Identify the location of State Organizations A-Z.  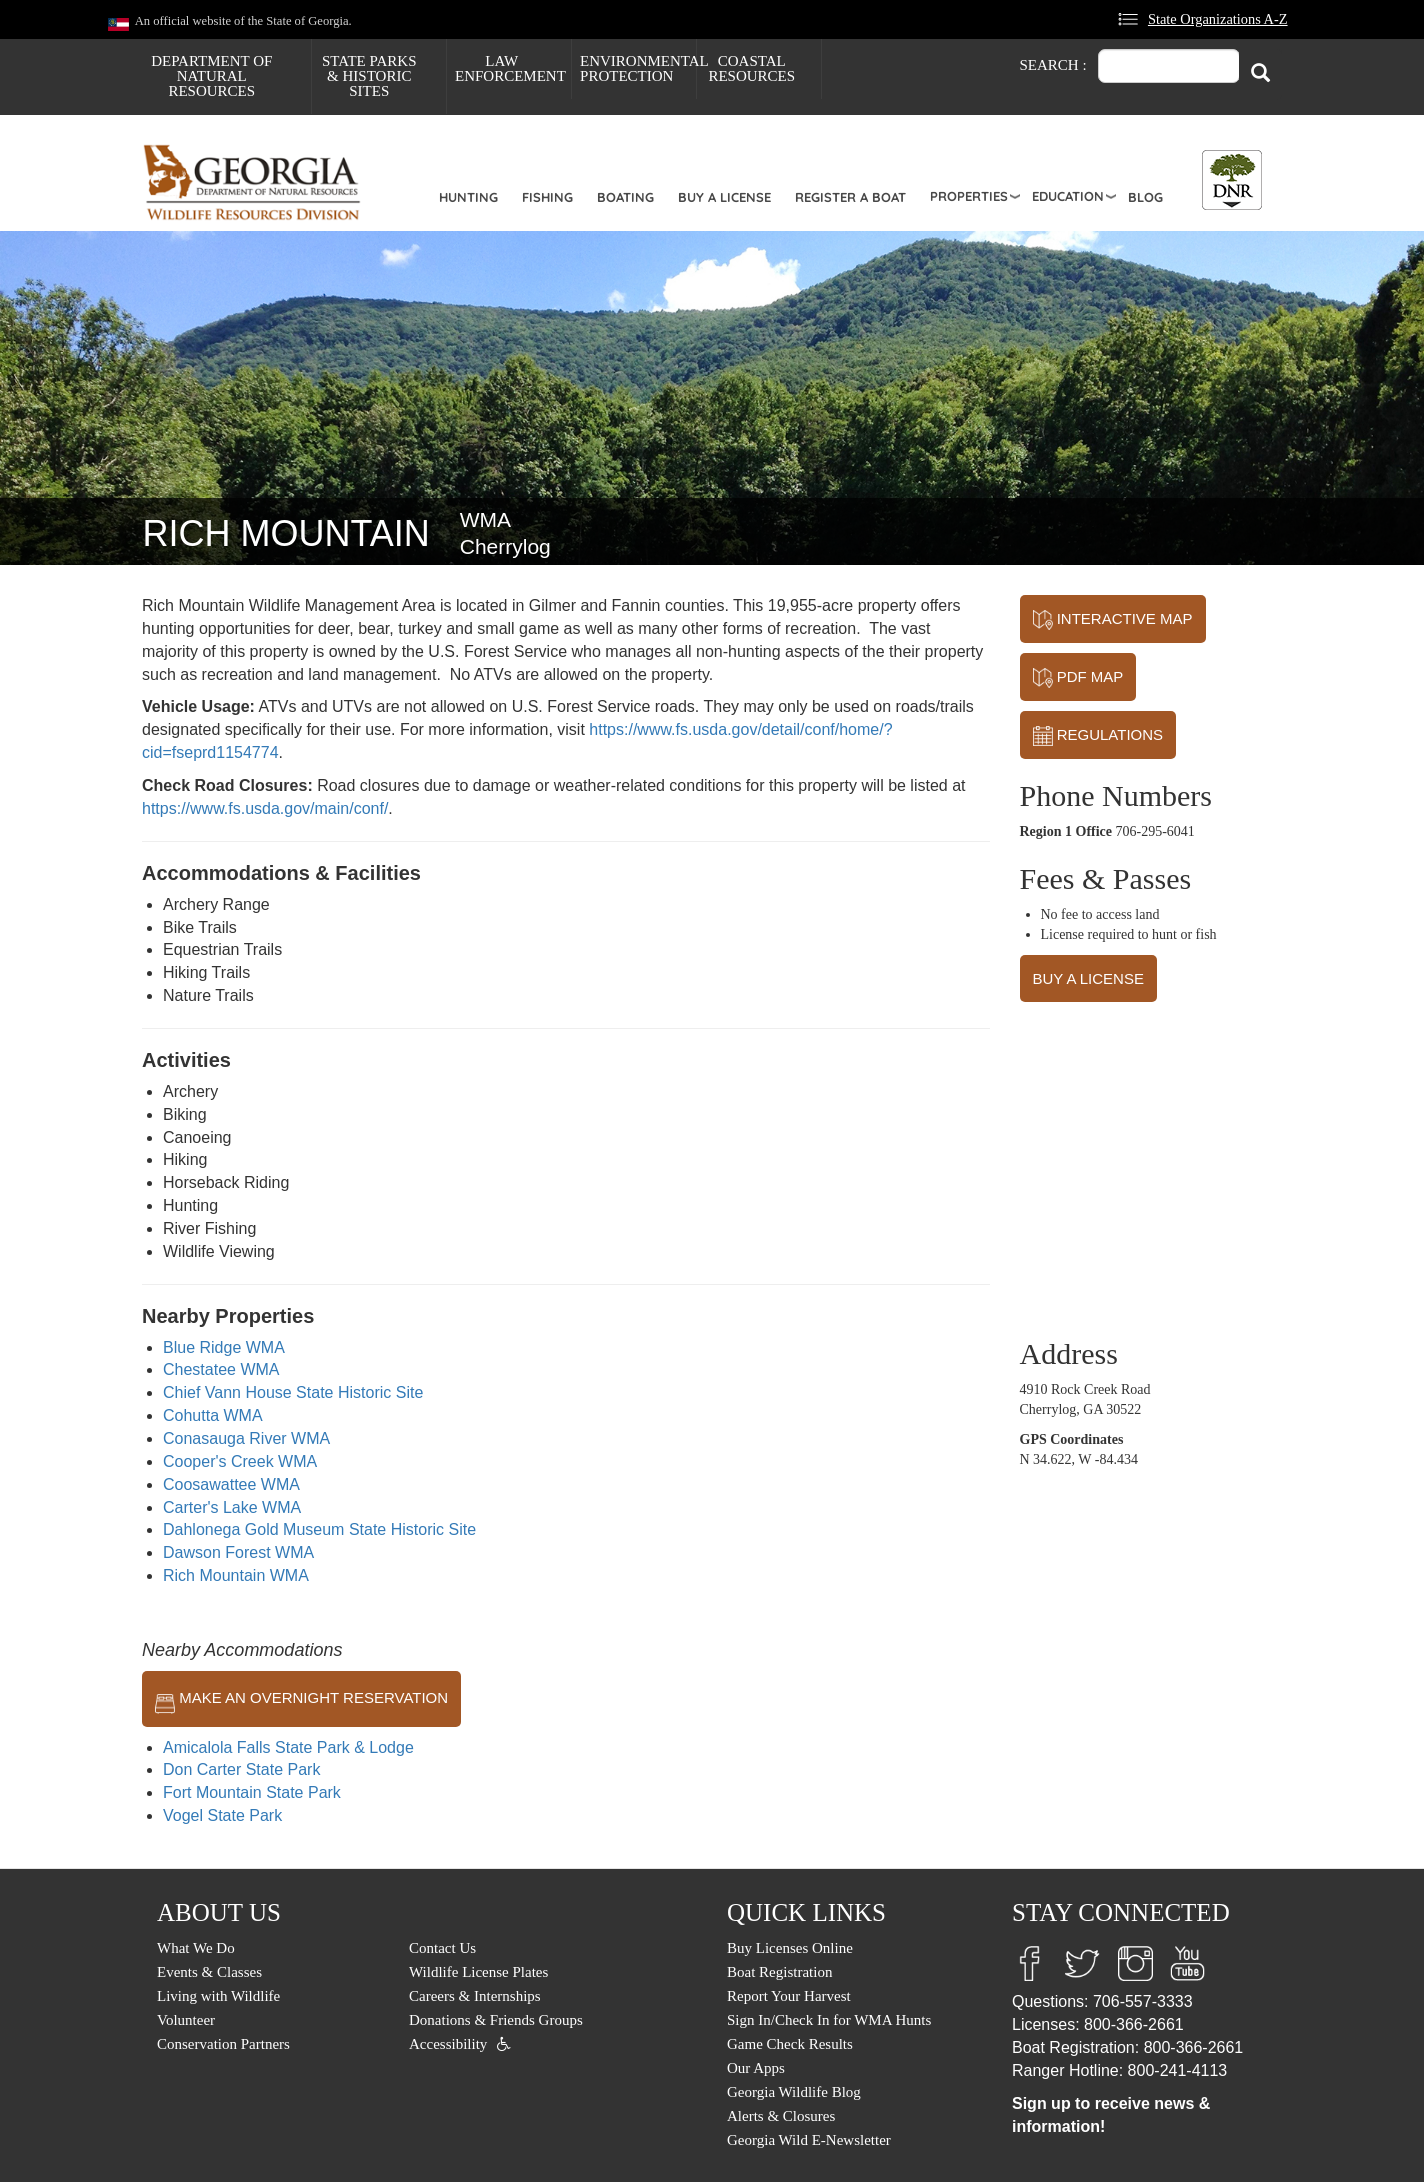
(1218, 19).